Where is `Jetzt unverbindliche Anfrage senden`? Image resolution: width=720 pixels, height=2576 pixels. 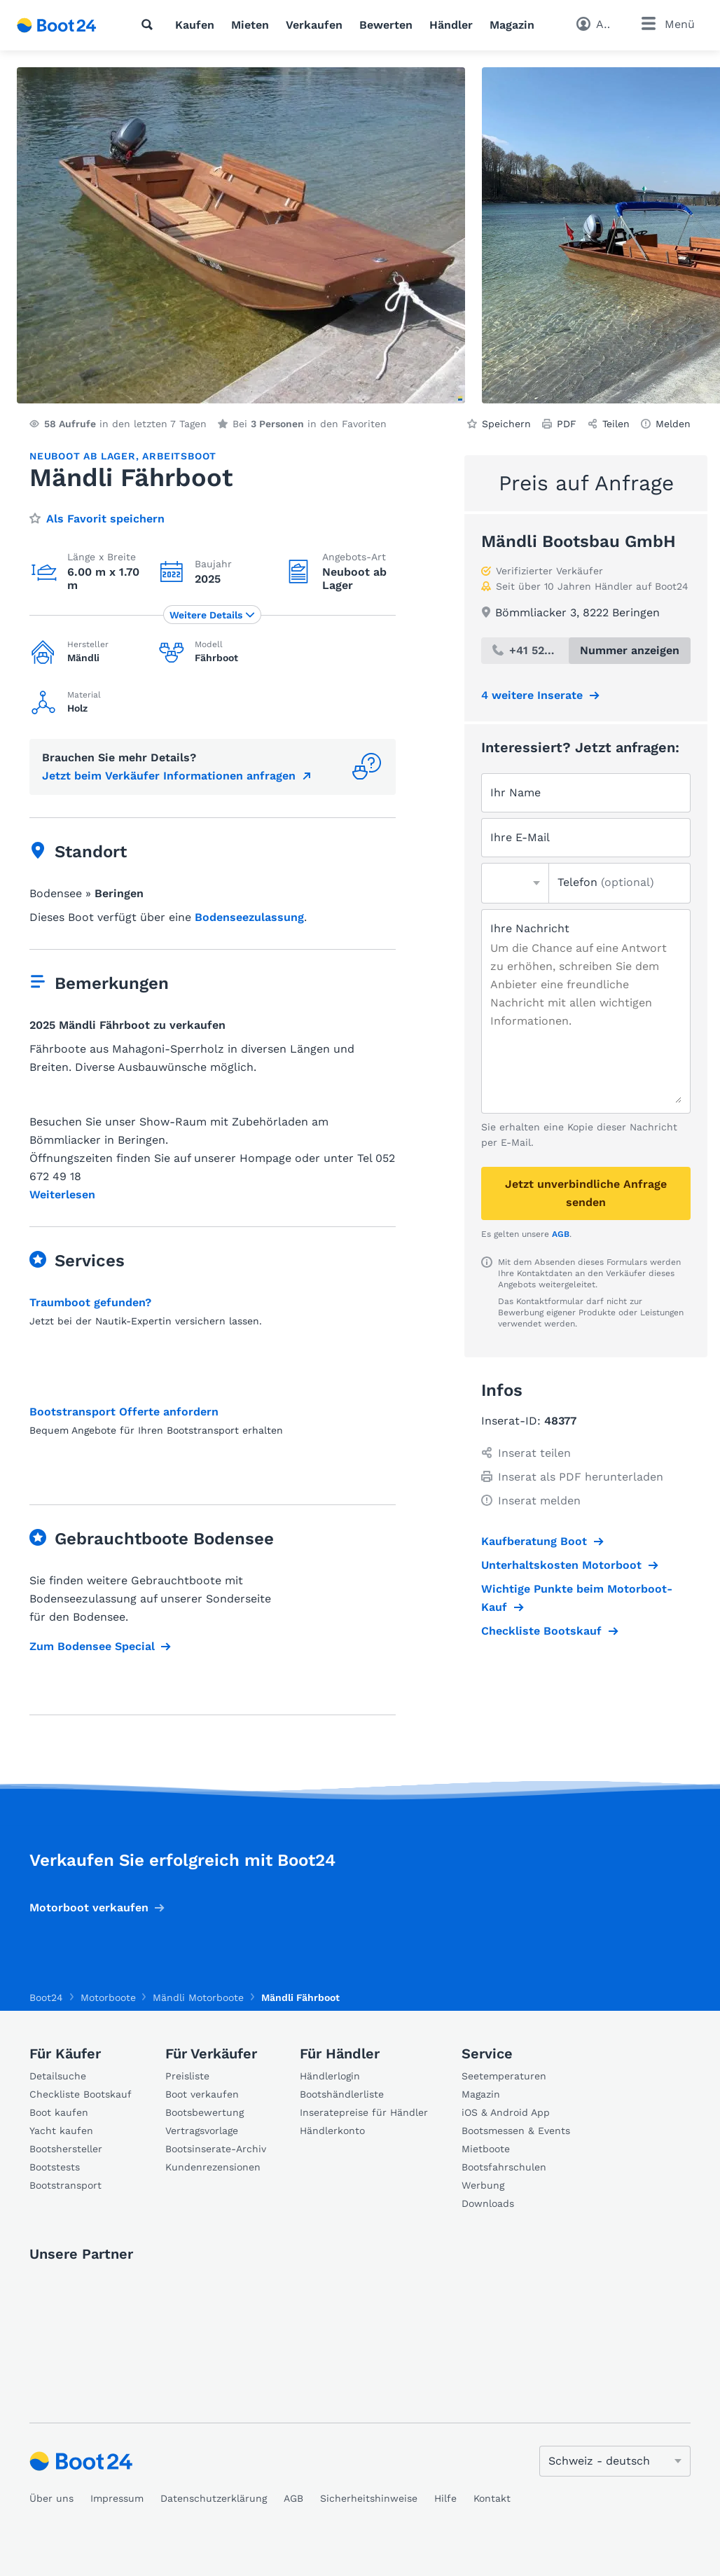
Jetzt unverbindliche Anfrage senden is located at coordinates (586, 1193).